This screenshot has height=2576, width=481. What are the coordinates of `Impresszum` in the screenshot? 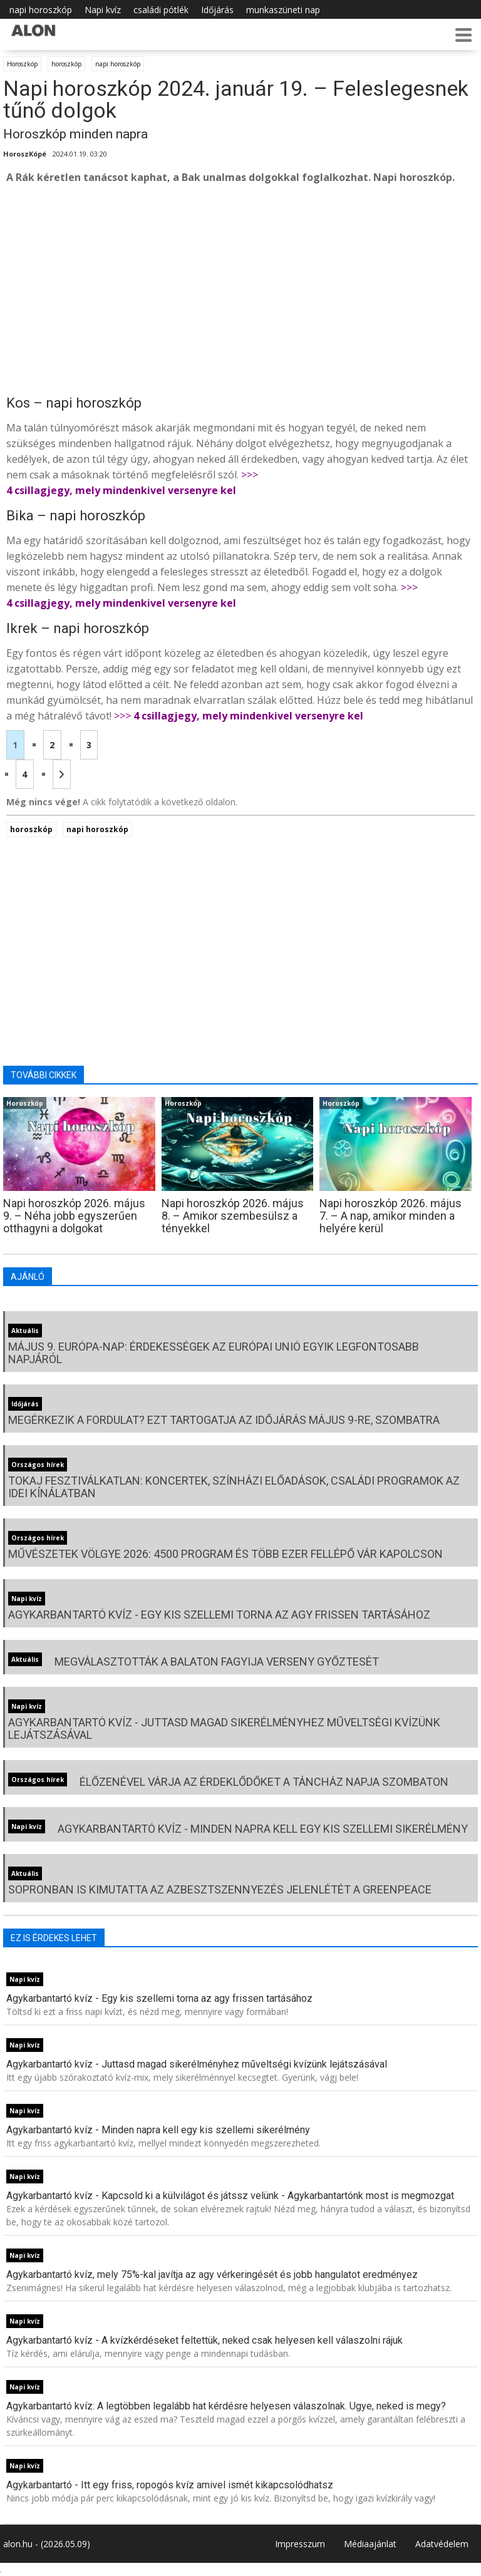 It's located at (300, 2544).